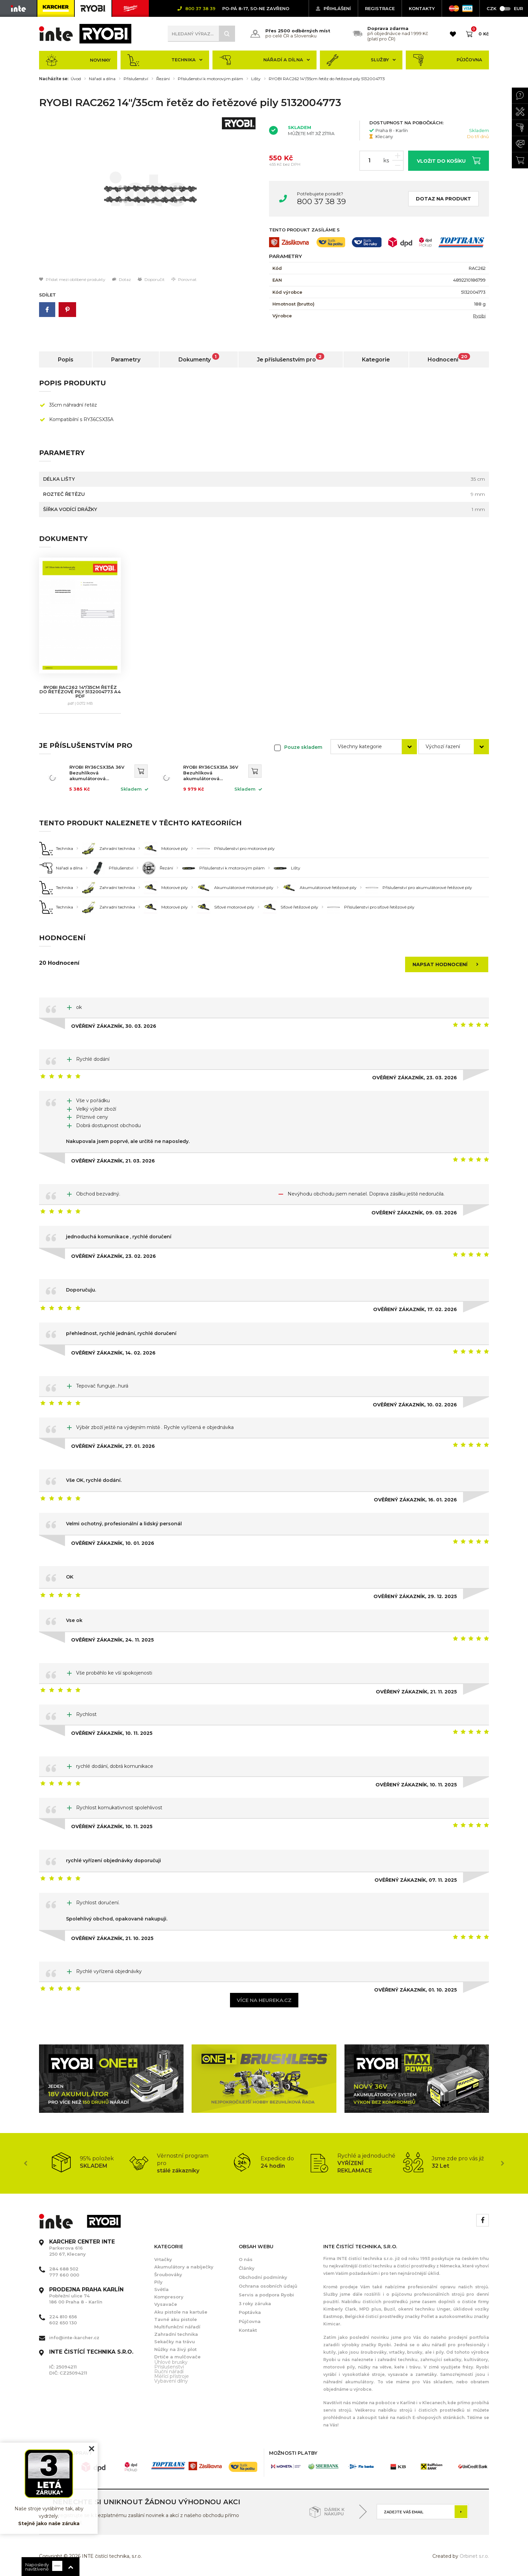 The image size is (528, 2576). Describe the element at coordinates (449, 357) in the screenshot. I see `Hodnocení` at that location.